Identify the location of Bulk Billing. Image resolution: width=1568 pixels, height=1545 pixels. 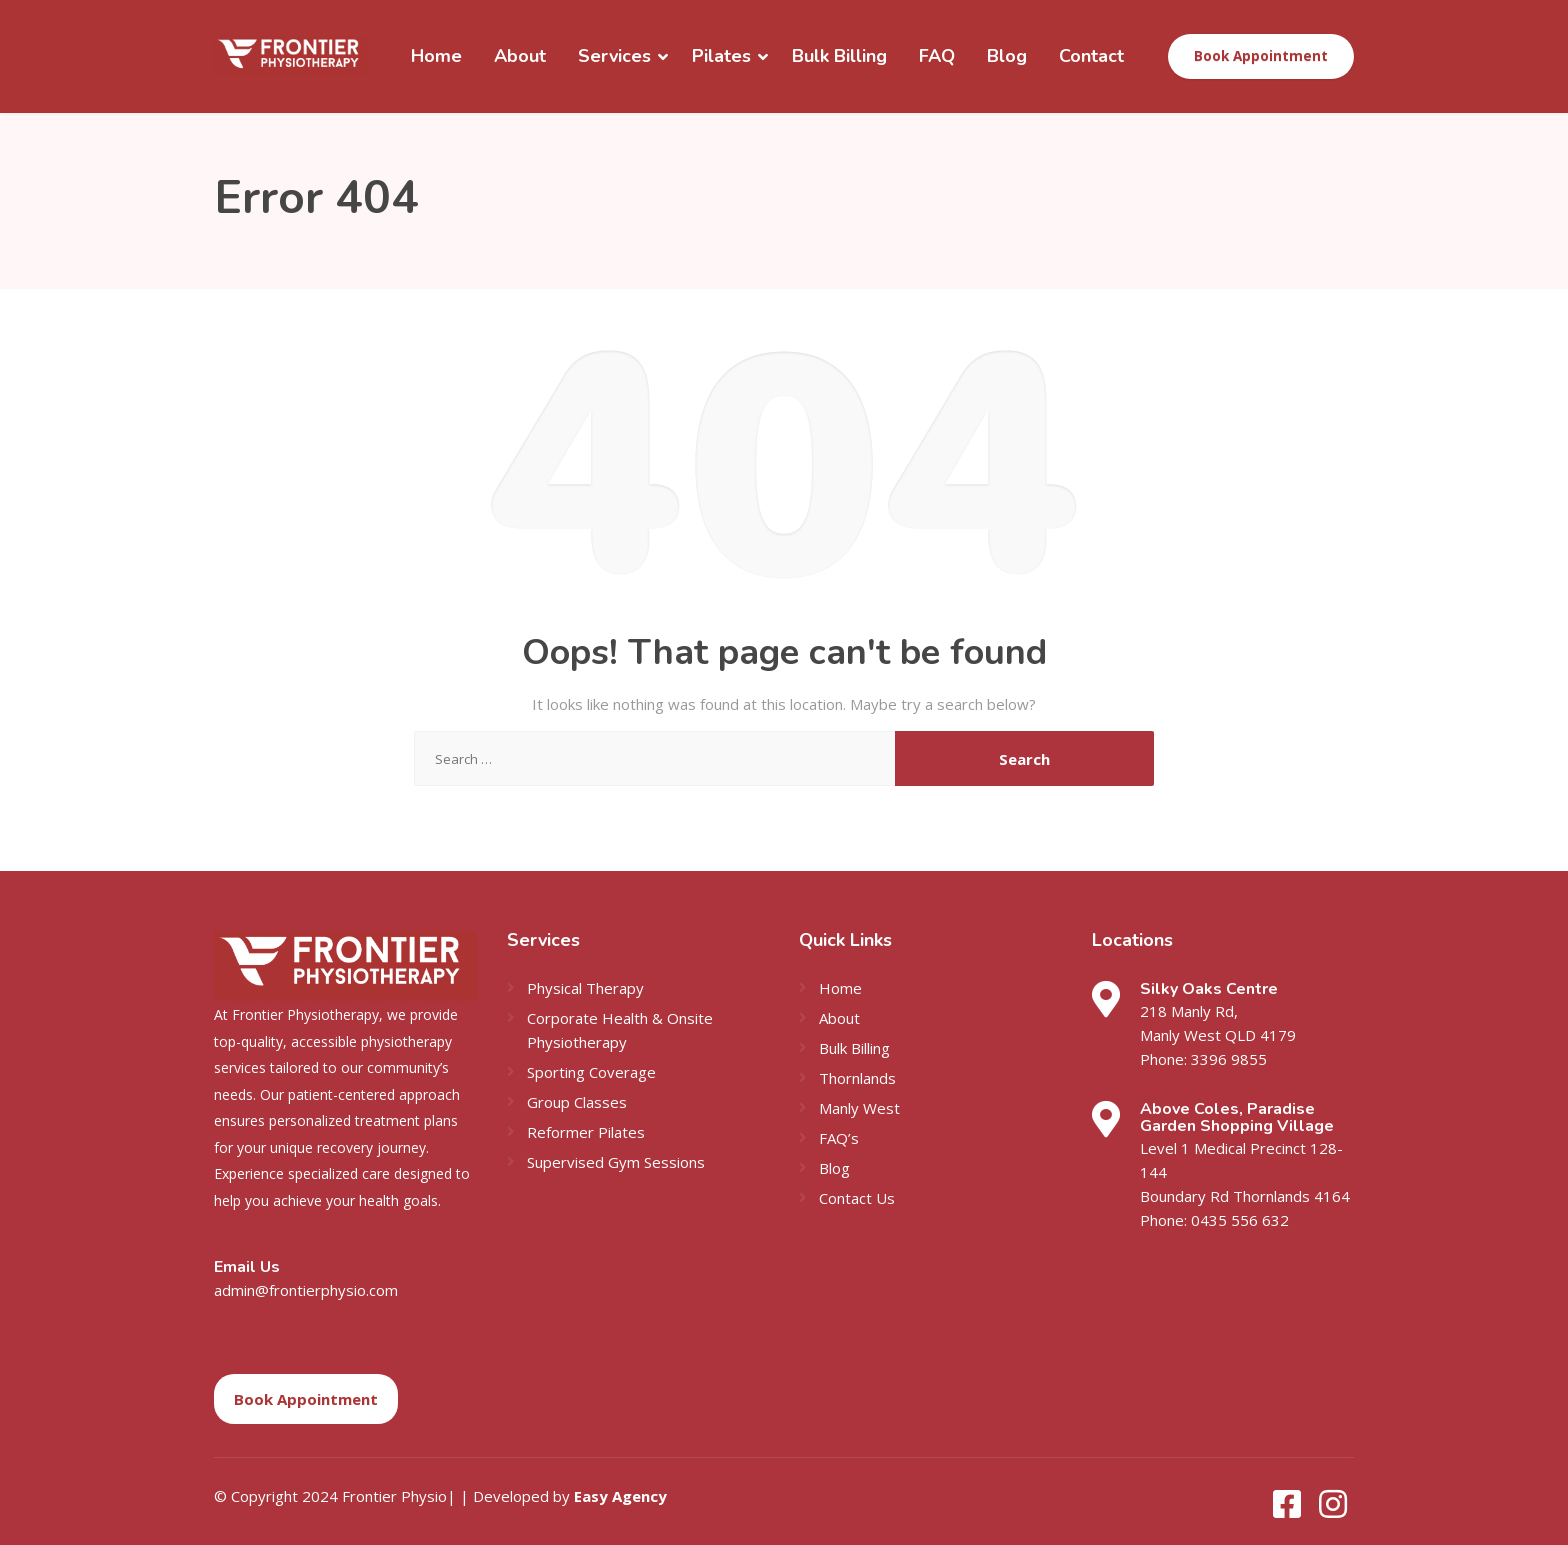
(839, 56).